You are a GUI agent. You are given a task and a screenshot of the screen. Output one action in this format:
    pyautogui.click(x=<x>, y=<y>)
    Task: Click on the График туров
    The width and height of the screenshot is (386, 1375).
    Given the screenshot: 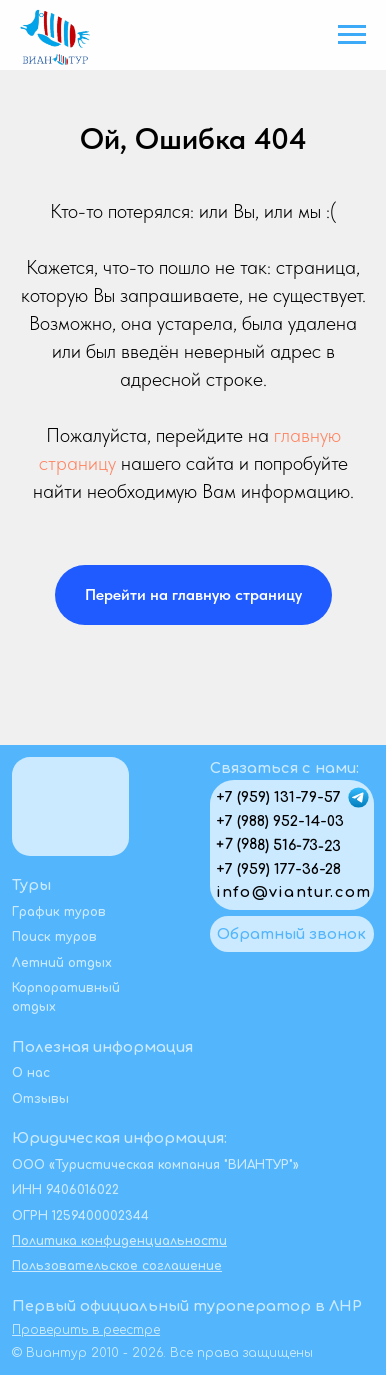 What is the action you would take?
    pyautogui.click(x=59, y=912)
    